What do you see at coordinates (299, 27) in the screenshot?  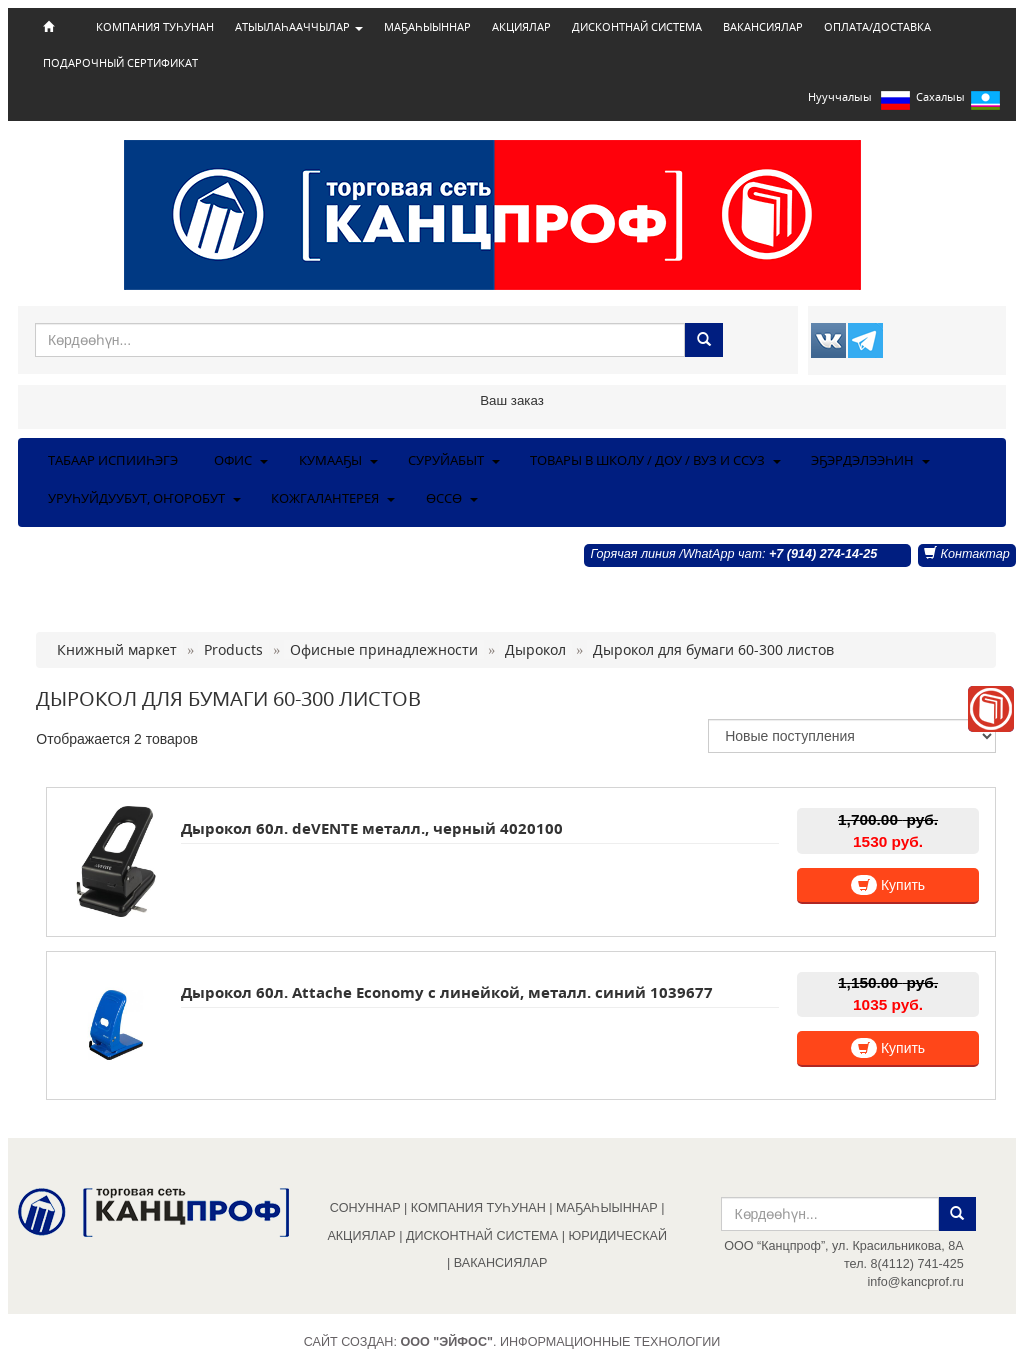 I see `АТЫЫЛАҺААЧЧЫЛАР [button]` at bounding box center [299, 27].